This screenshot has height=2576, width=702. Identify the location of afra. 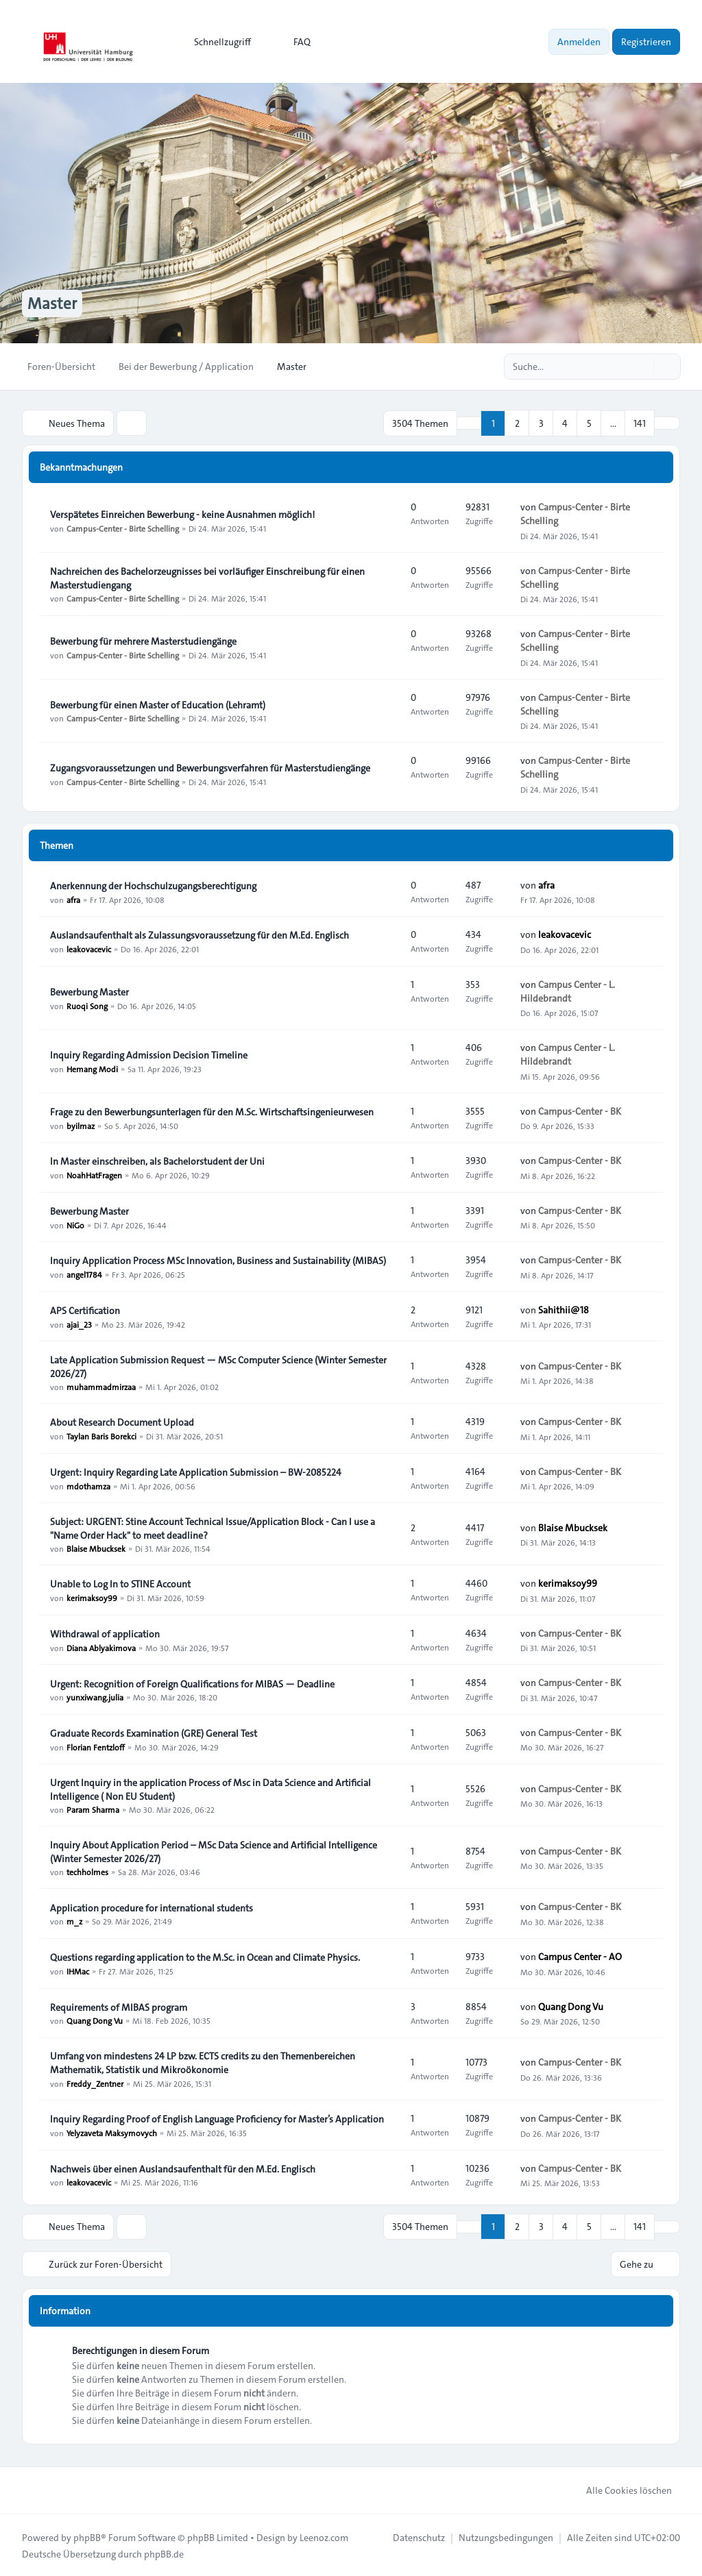
(73, 898).